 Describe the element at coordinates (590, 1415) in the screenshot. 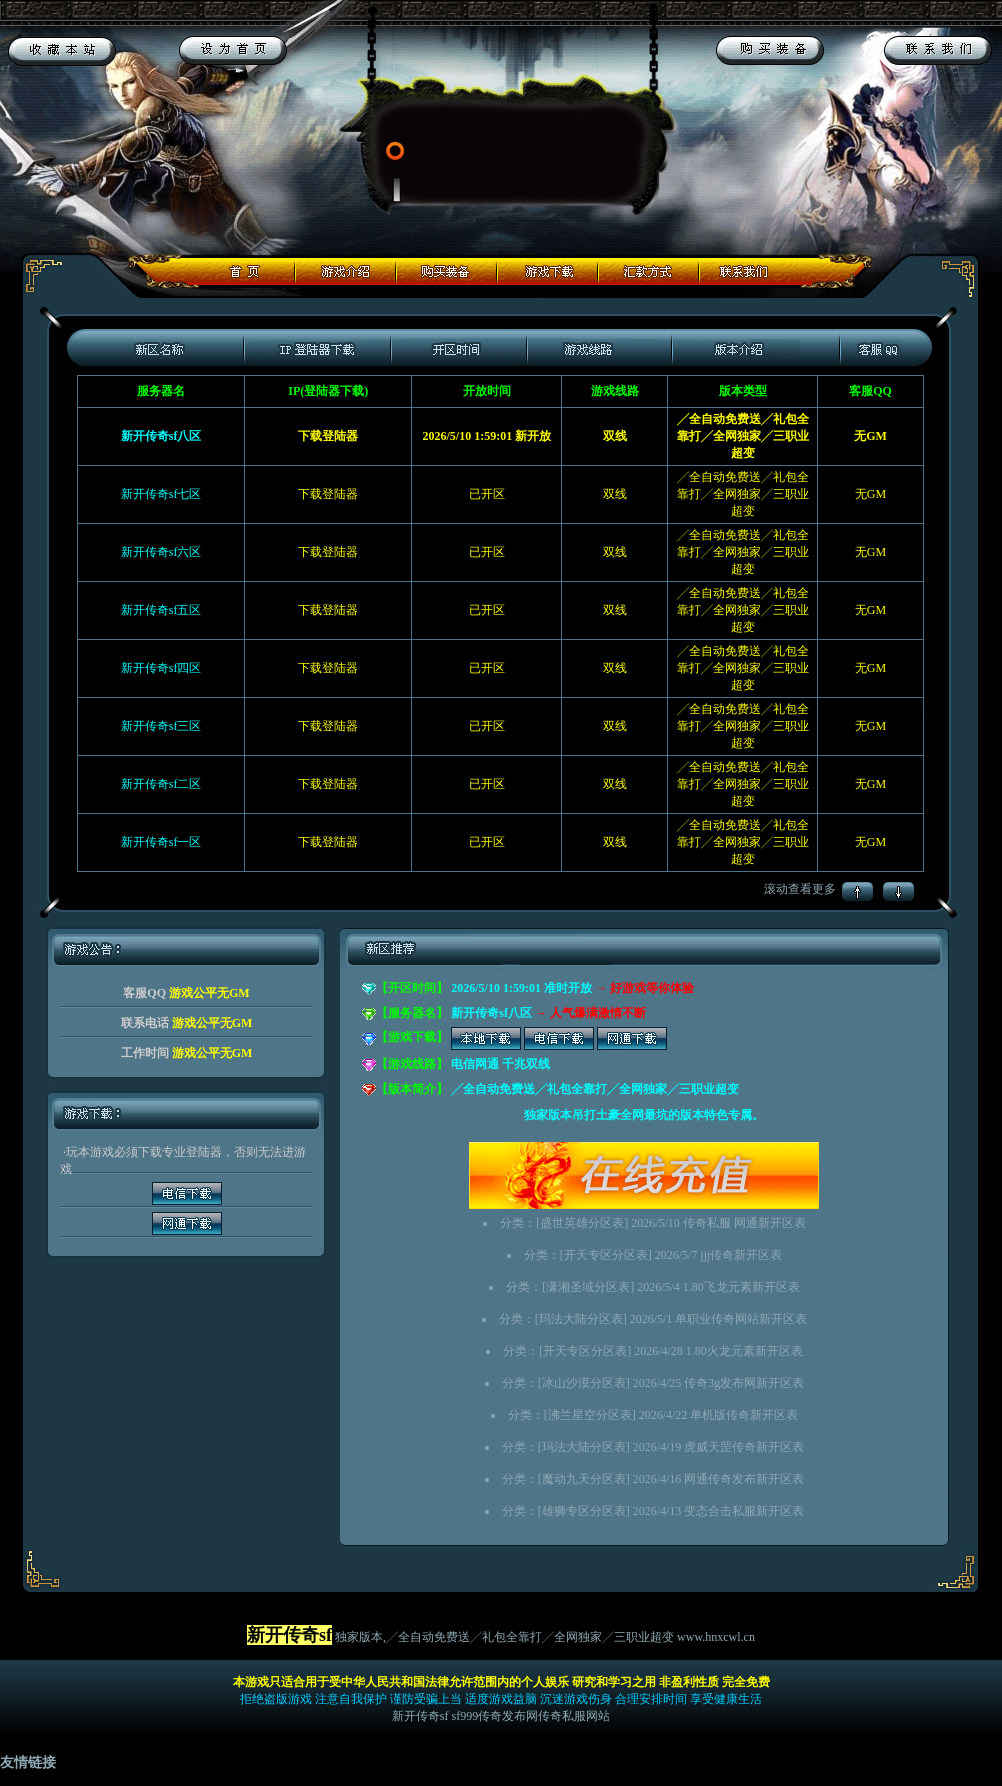

I see `沸兰星空分区表` at that location.